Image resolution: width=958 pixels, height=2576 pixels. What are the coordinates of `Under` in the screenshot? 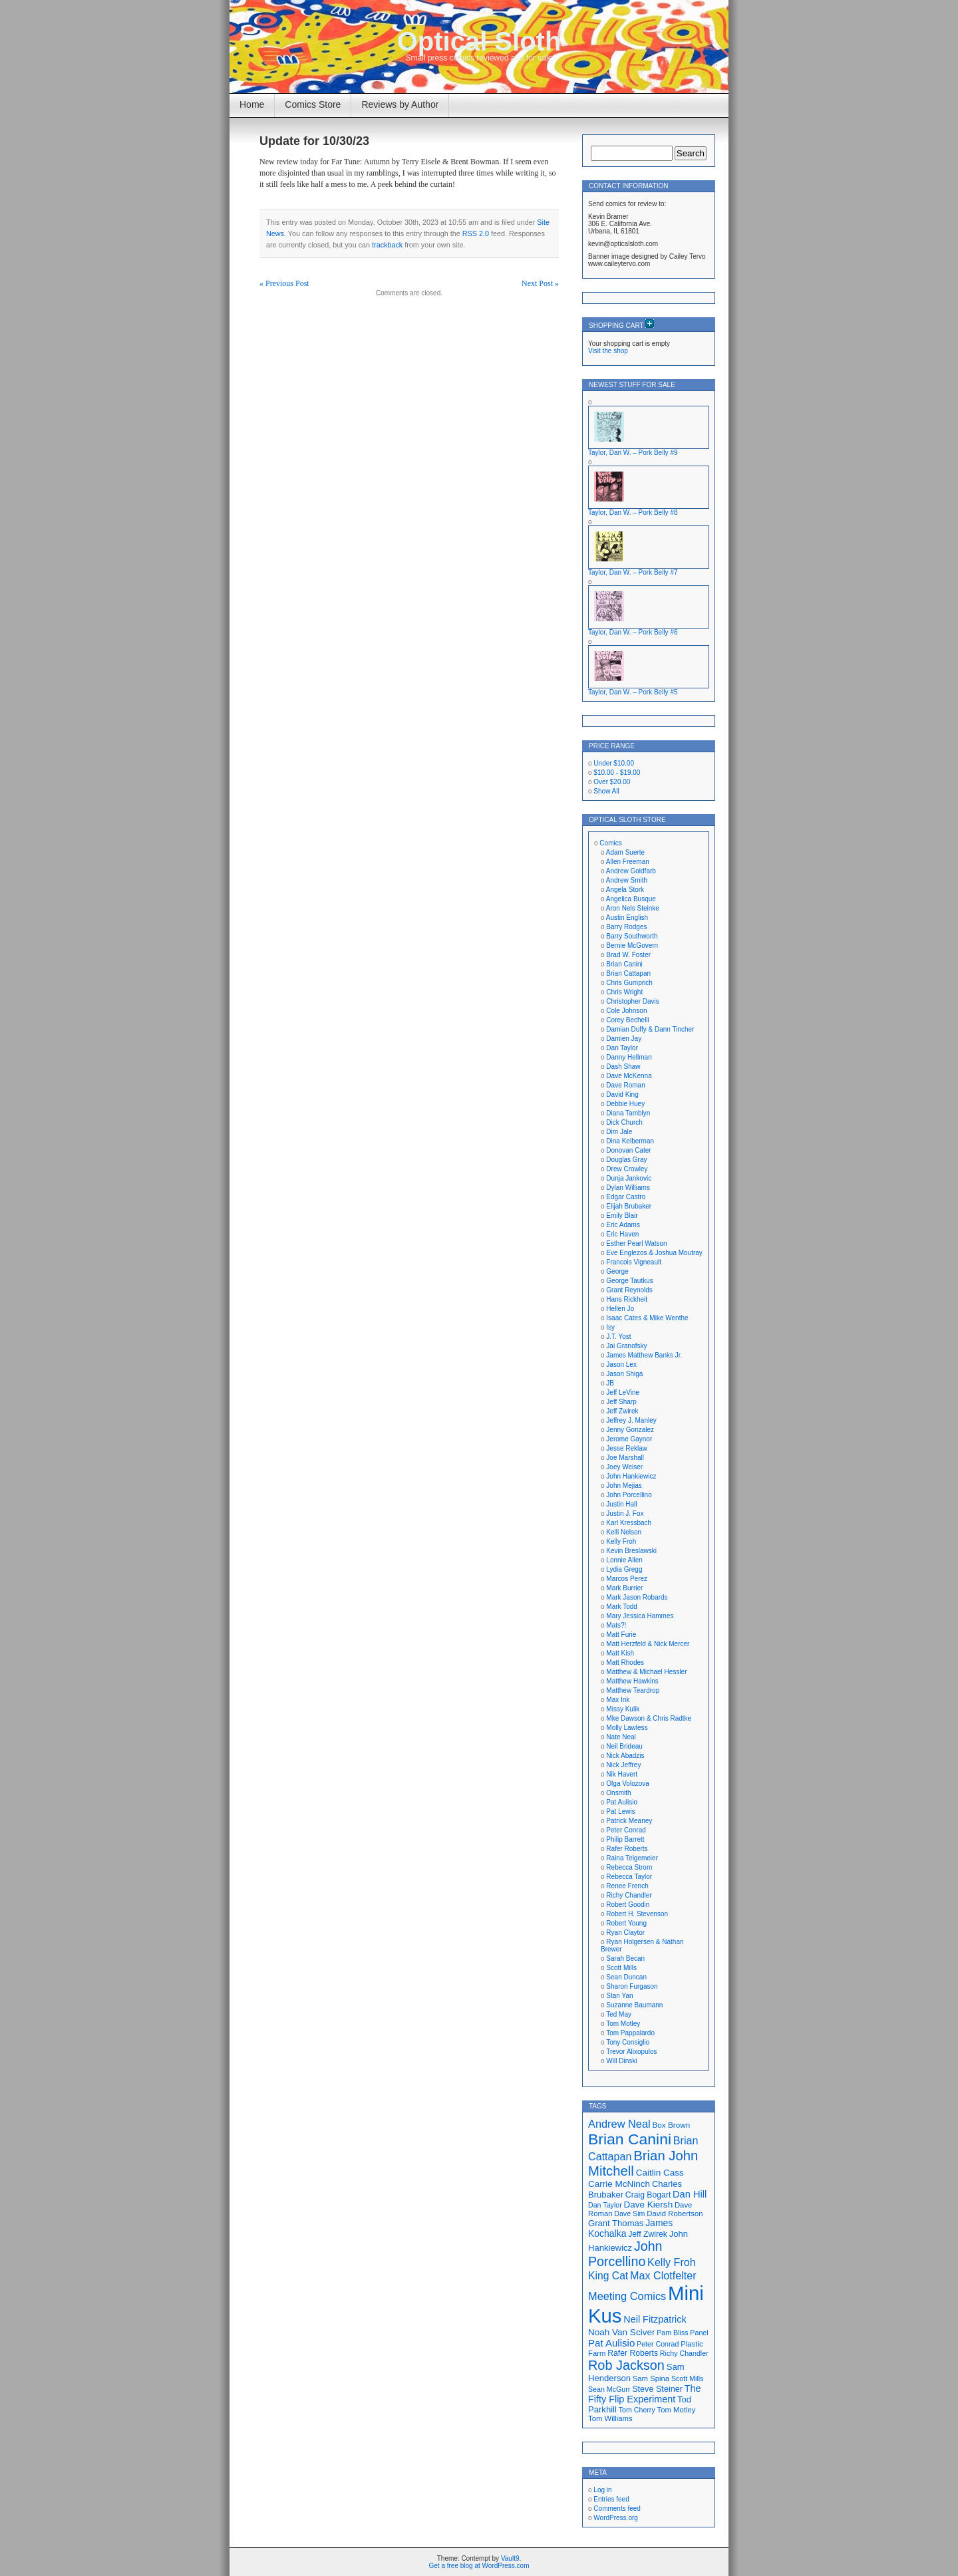 It's located at (613, 763).